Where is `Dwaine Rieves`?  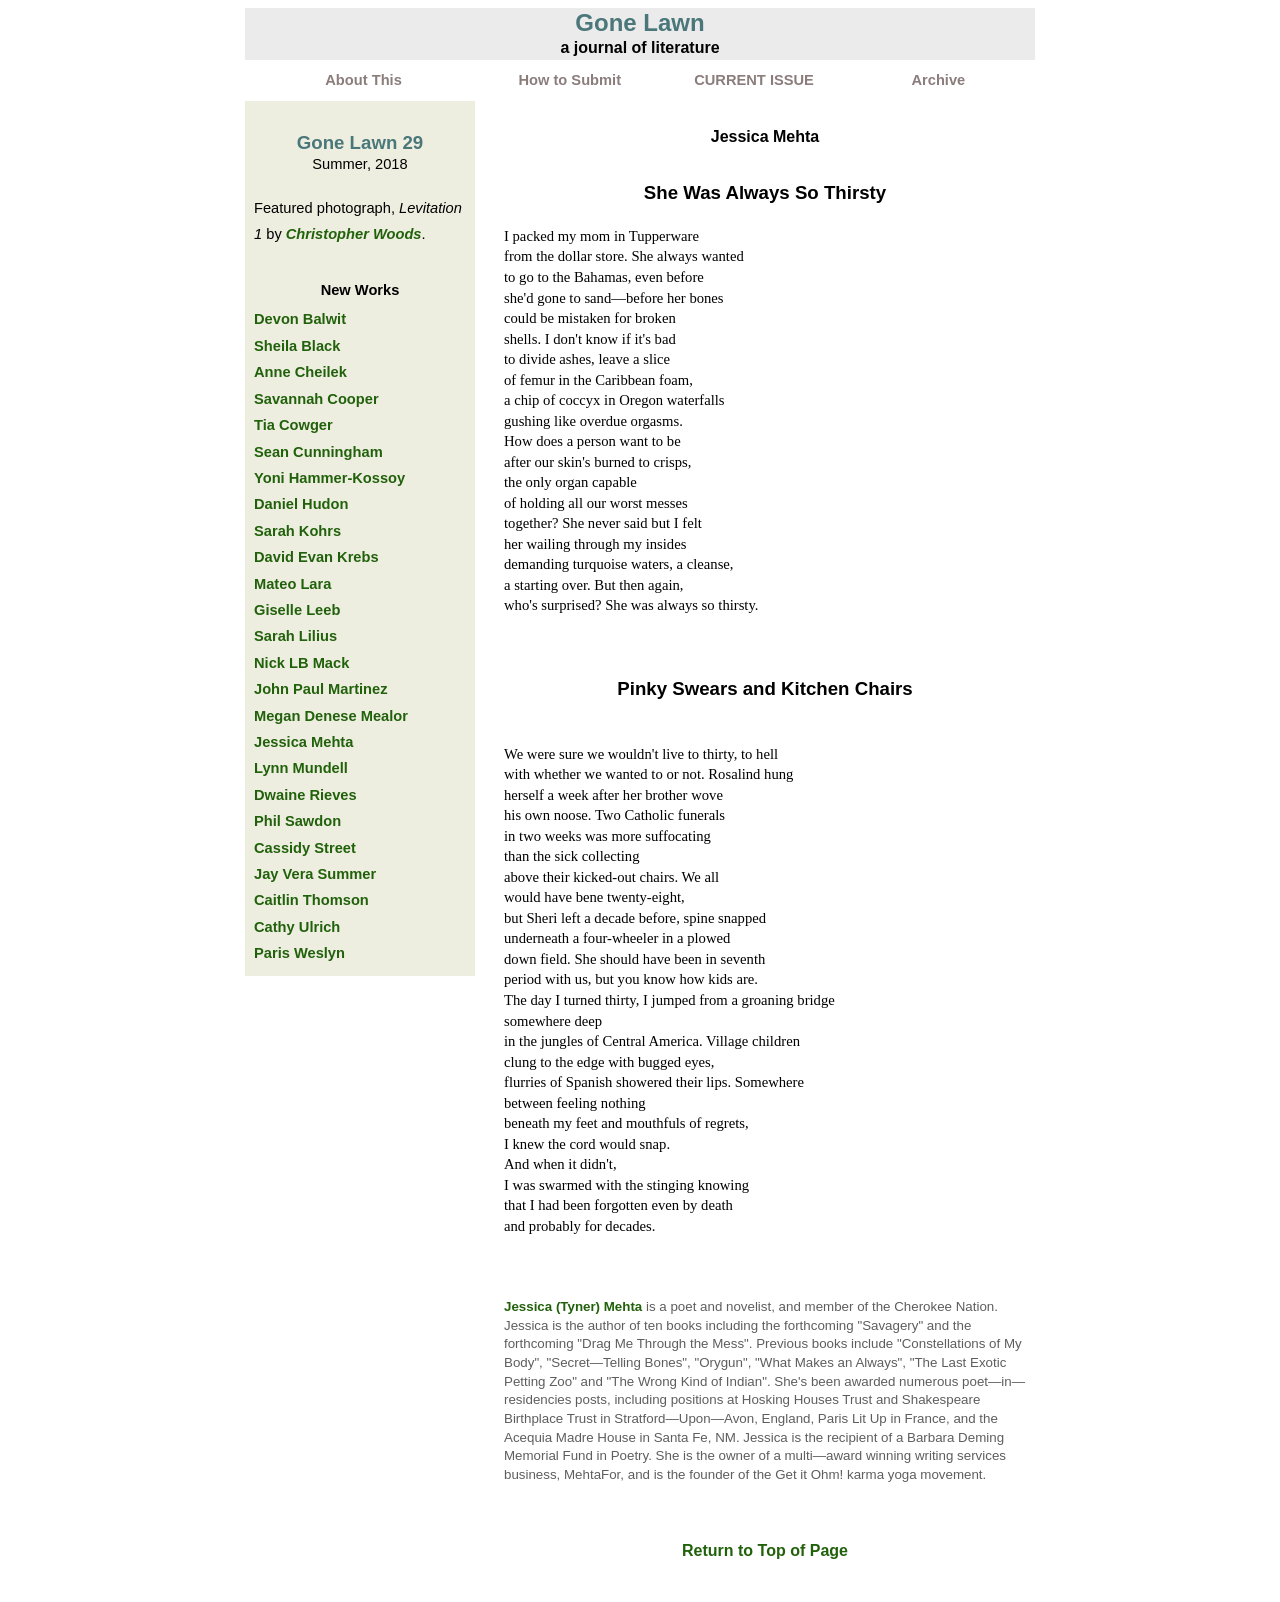
Dwaine Rieves is located at coordinates (305, 795).